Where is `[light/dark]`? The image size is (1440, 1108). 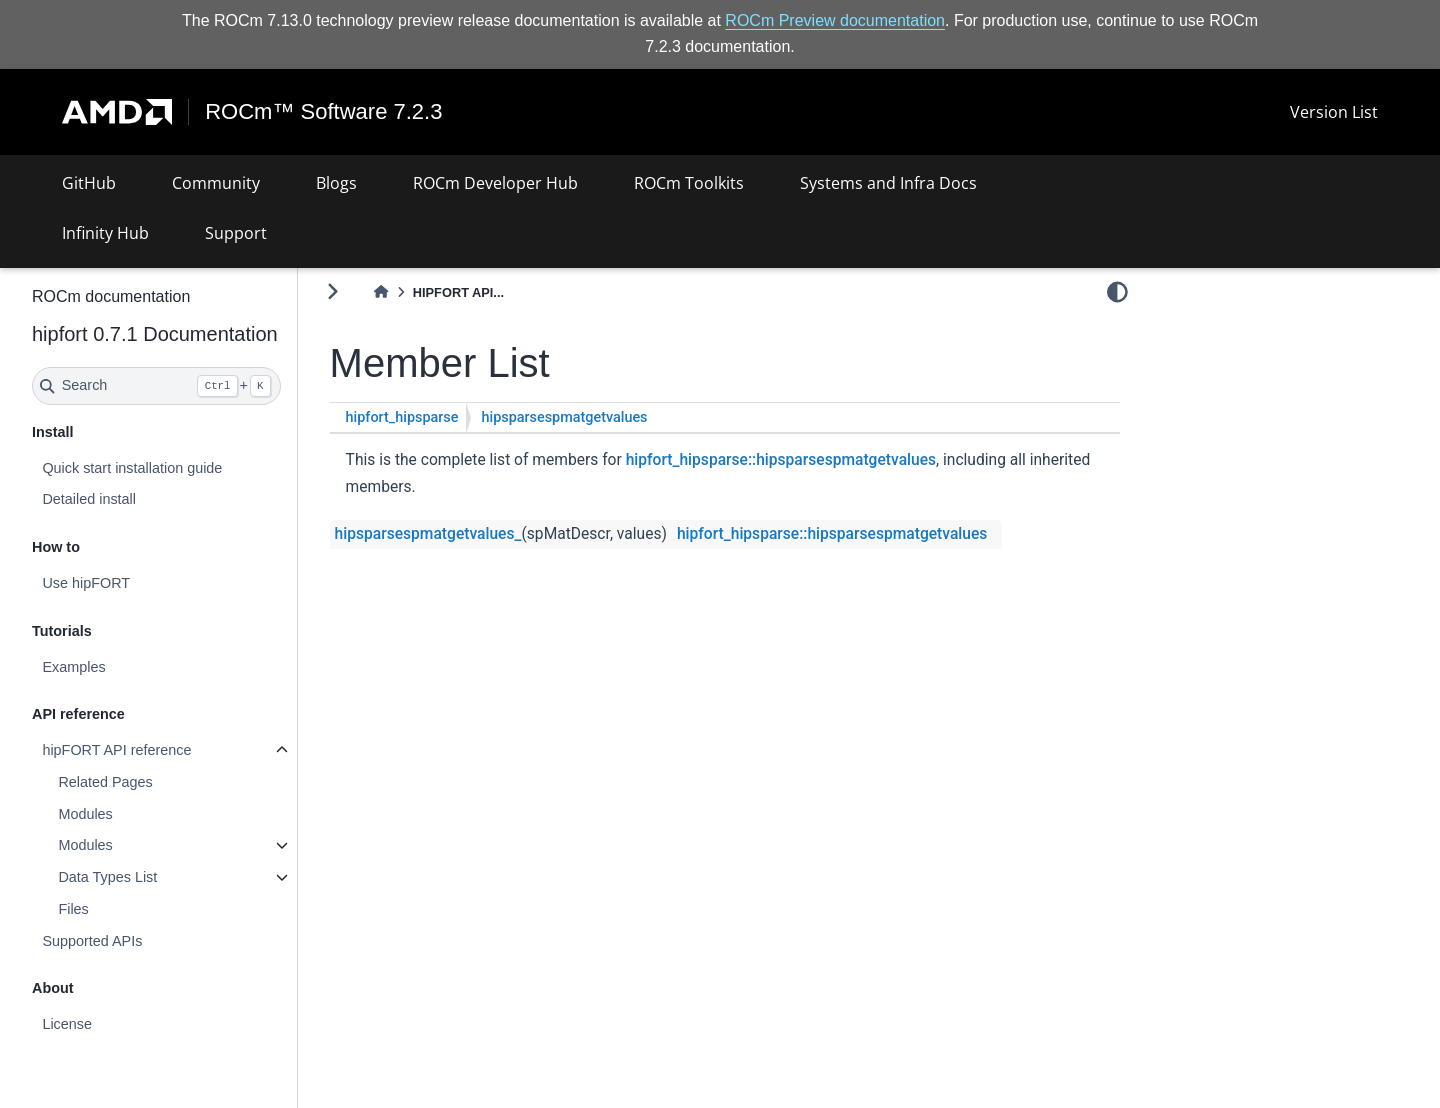
[light/dark] is located at coordinates (1117, 291).